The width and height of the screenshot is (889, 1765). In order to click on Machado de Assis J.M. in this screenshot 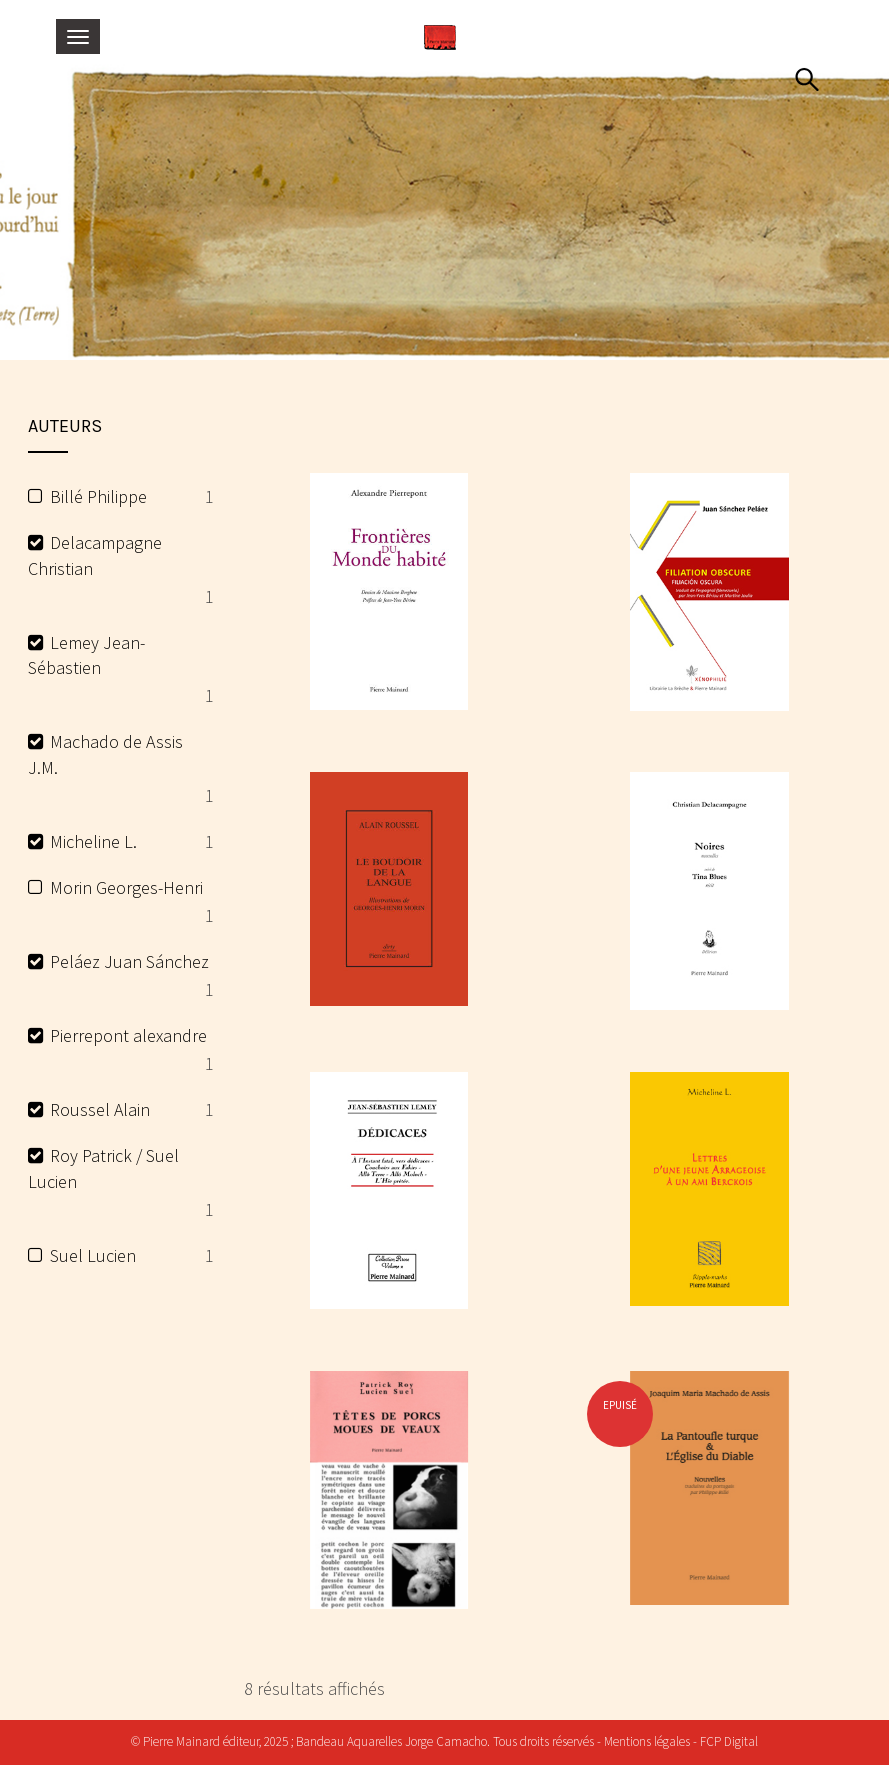, I will do `click(105, 754)`.